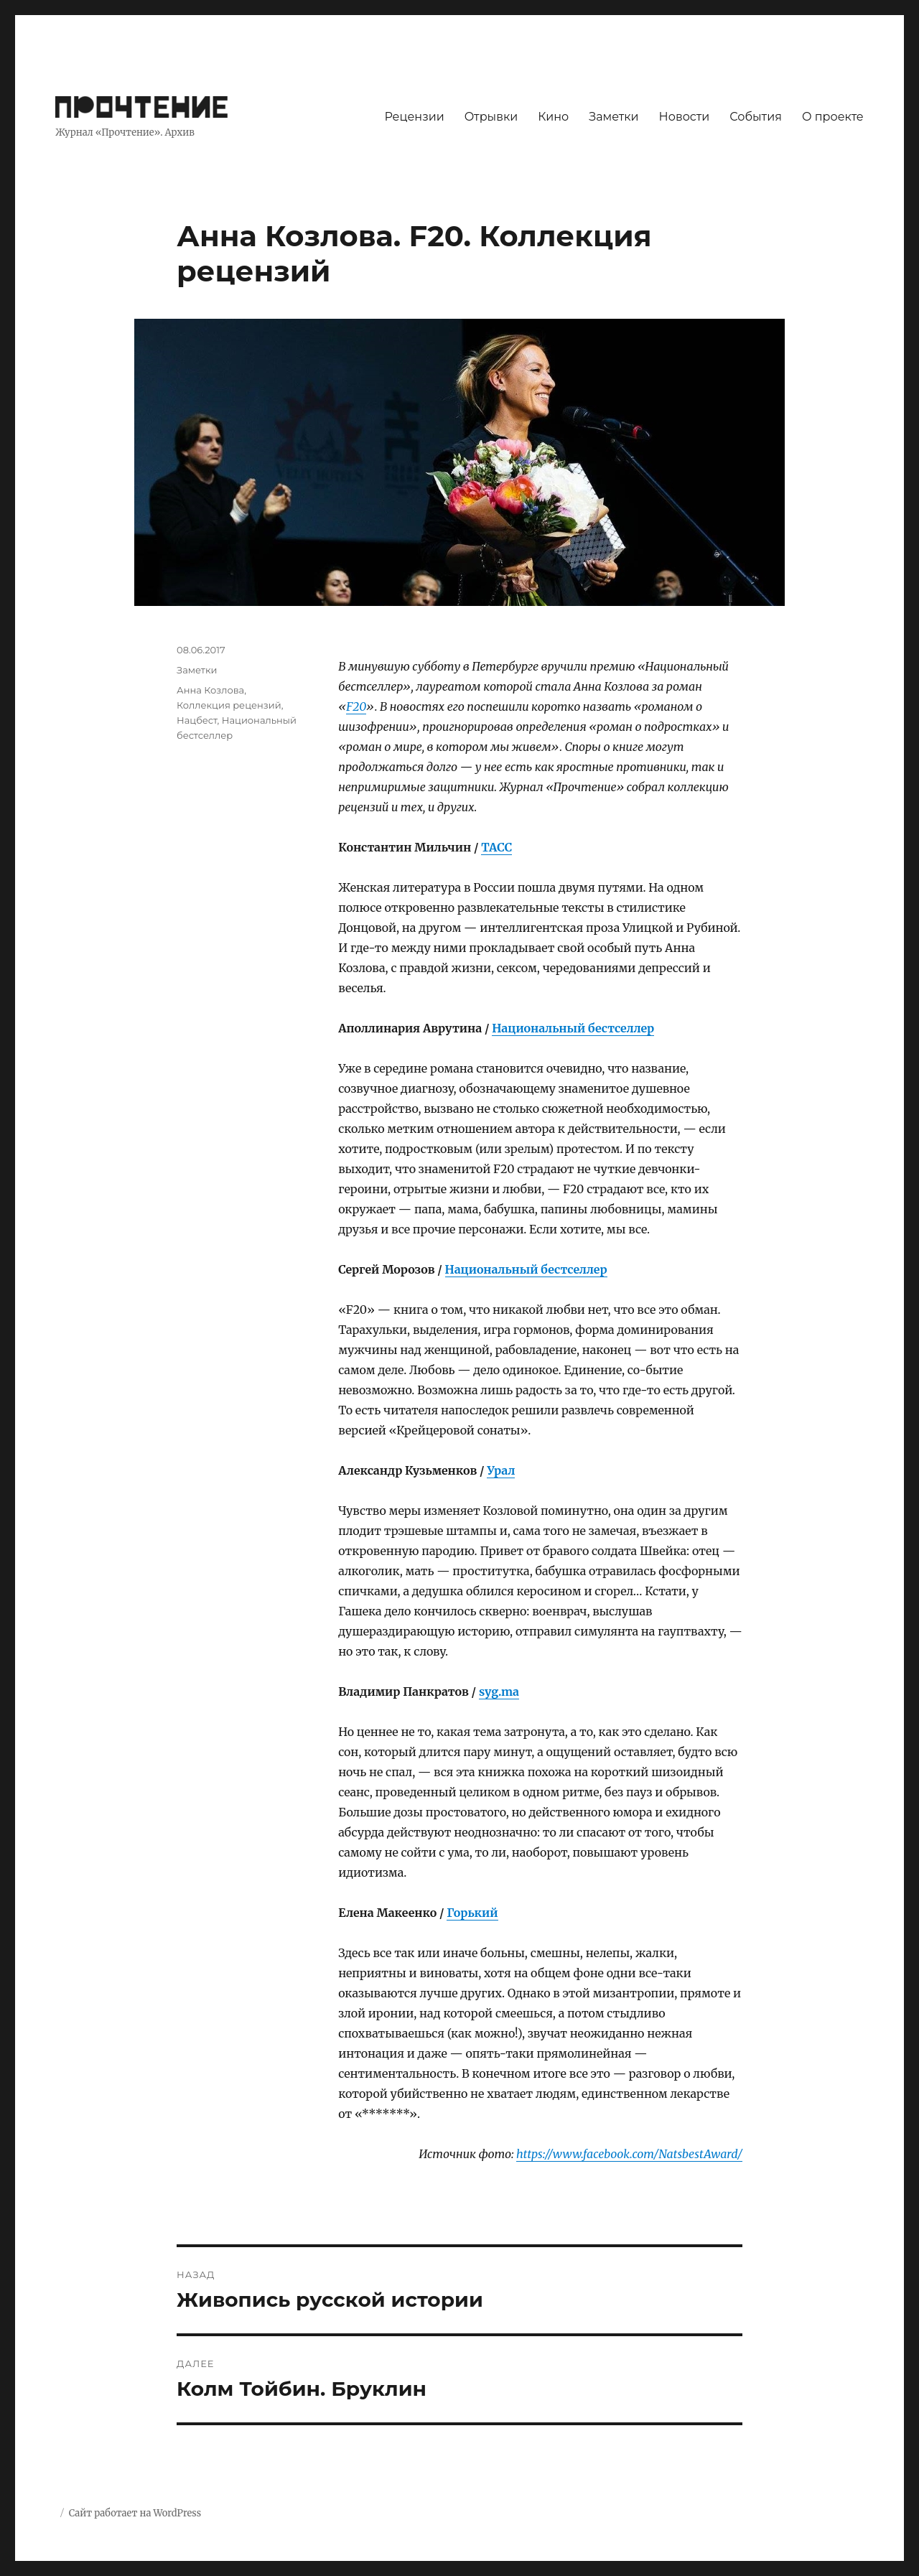  What do you see at coordinates (755, 116) in the screenshot?
I see `События` at bounding box center [755, 116].